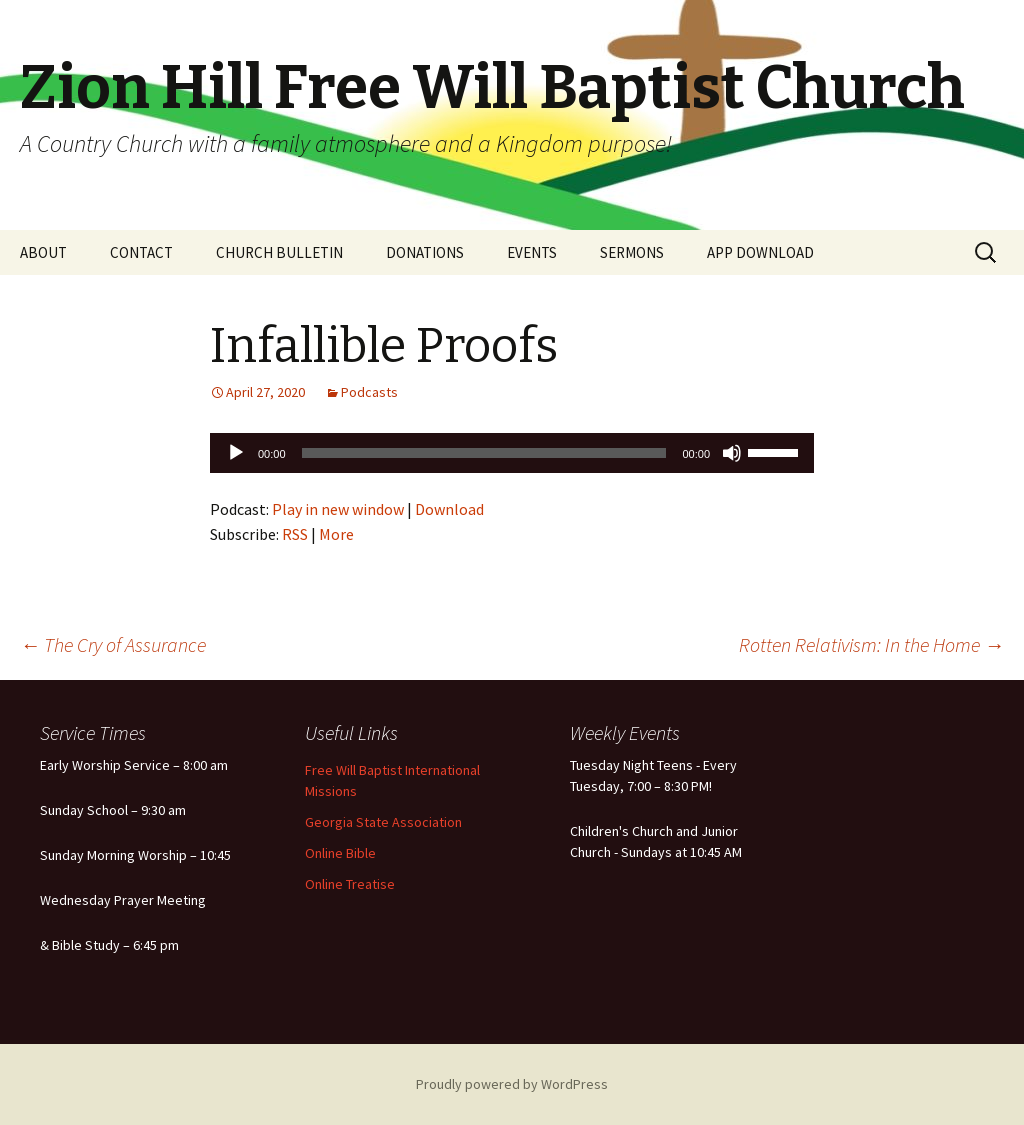 The height and width of the screenshot is (1125, 1024). What do you see at coordinates (512, 1084) in the screenshot?
I see `Proudly powered by WordPress` at bounding box center [512, 1084].